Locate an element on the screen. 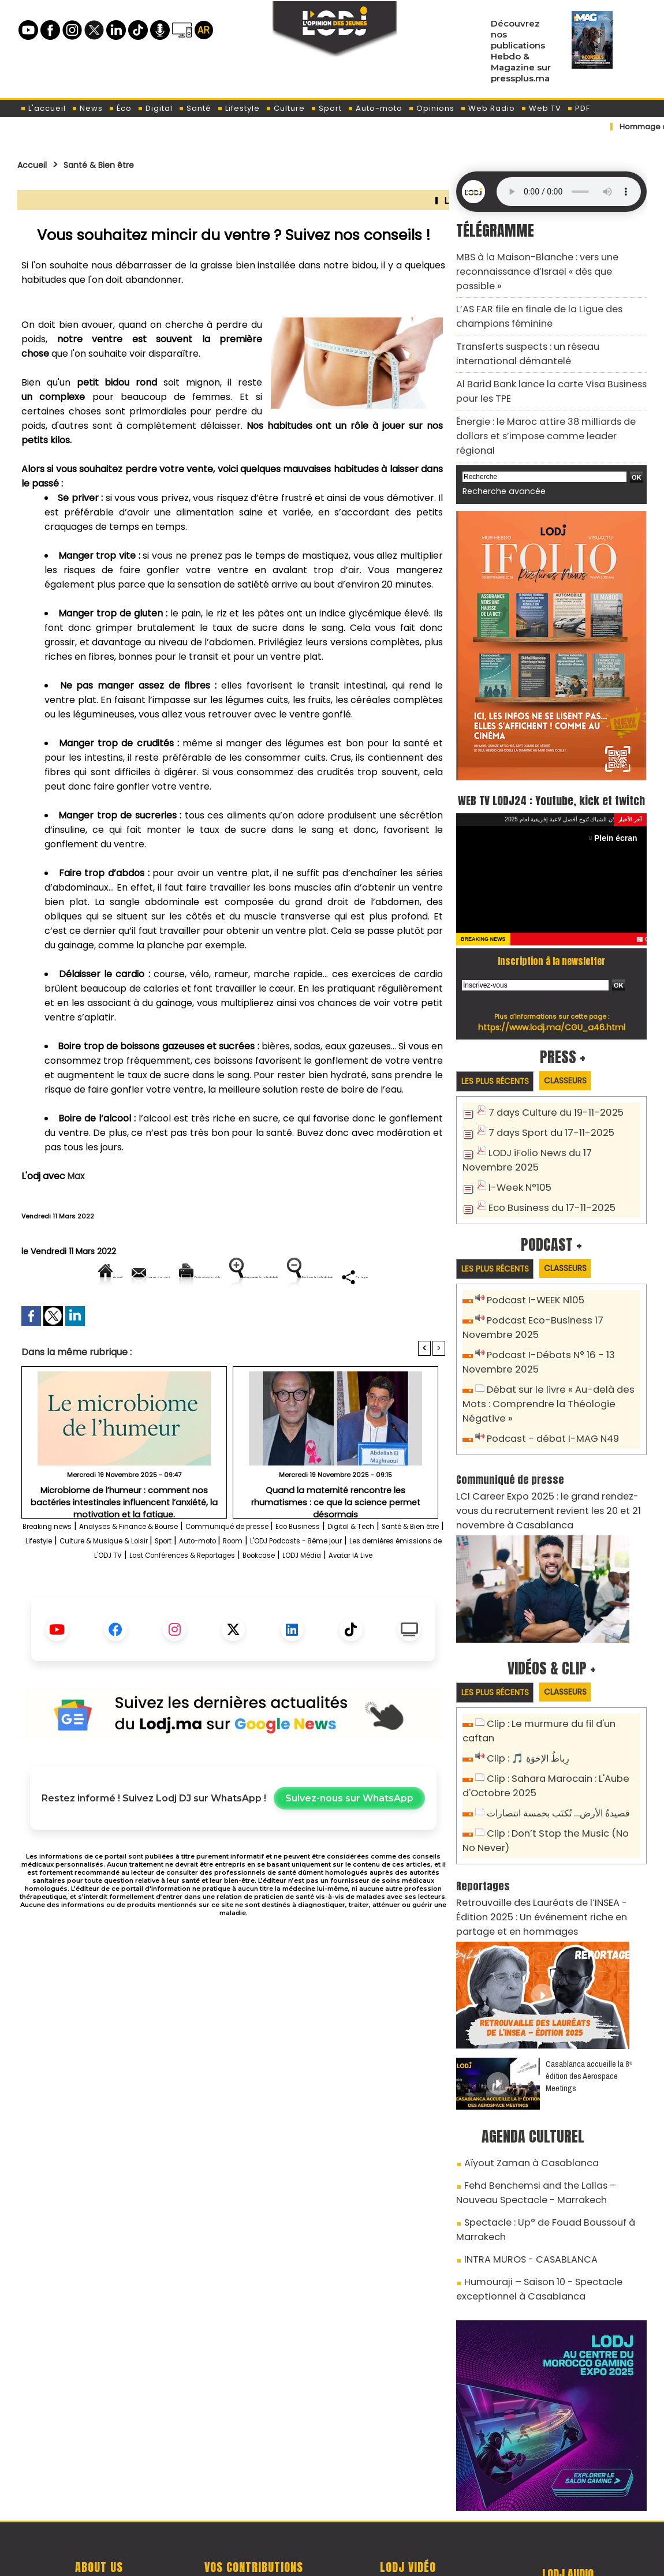 Image resolution: width=664 pixels, height=2576 pixels. Les dernières émissions de L'ODJ TV is located at coordinates (251, 1595).